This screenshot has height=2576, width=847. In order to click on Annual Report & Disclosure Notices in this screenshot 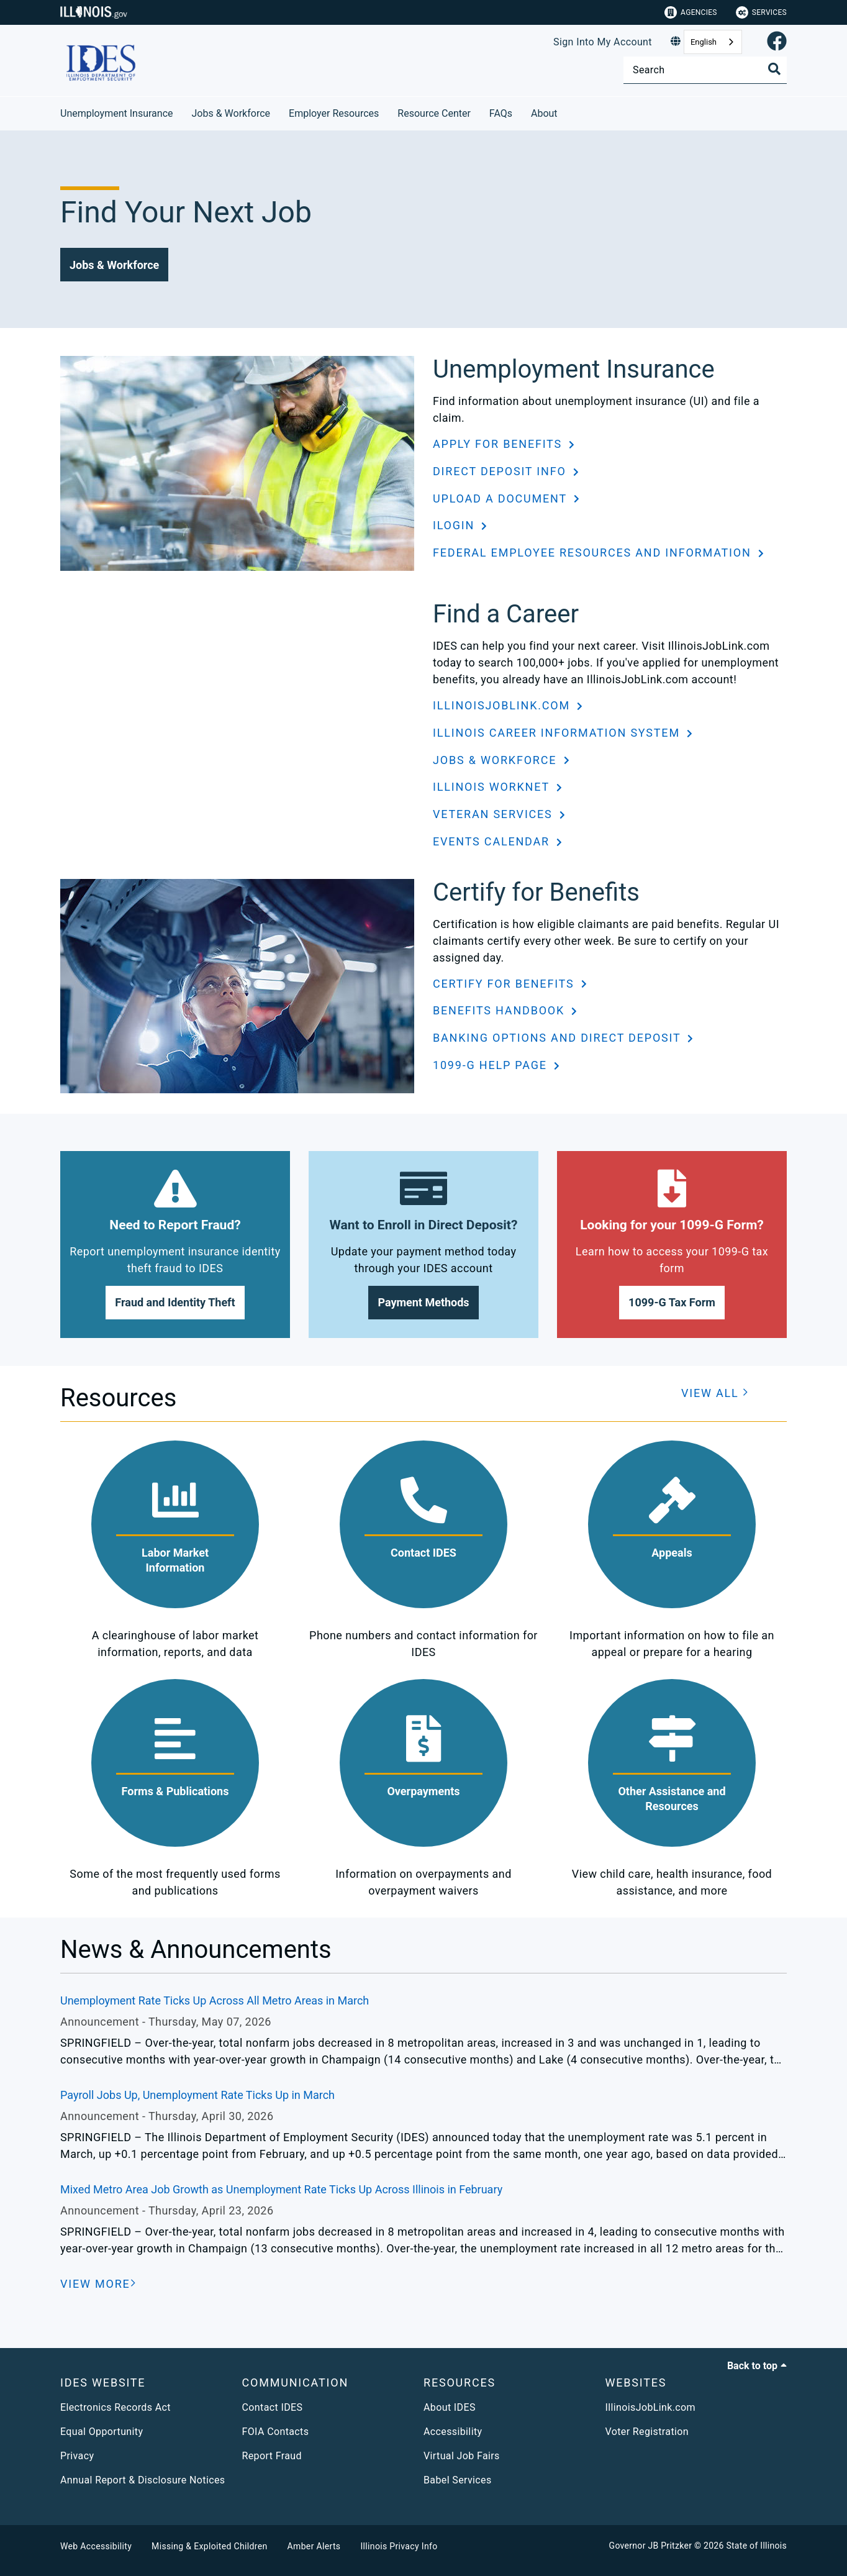, I will do `click(142, 2480)`.